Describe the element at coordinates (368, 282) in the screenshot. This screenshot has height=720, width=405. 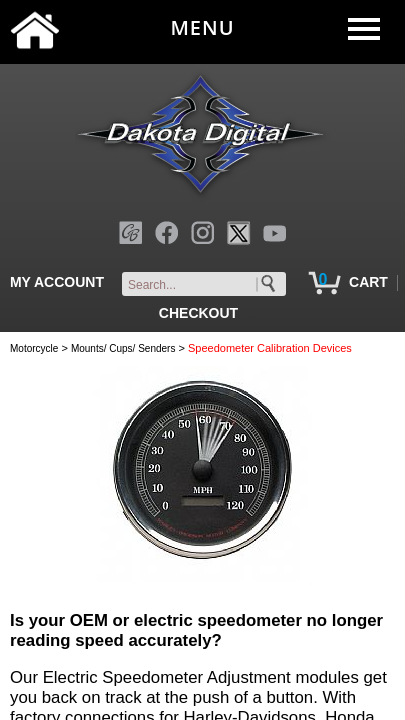
I see `CART` at that location.